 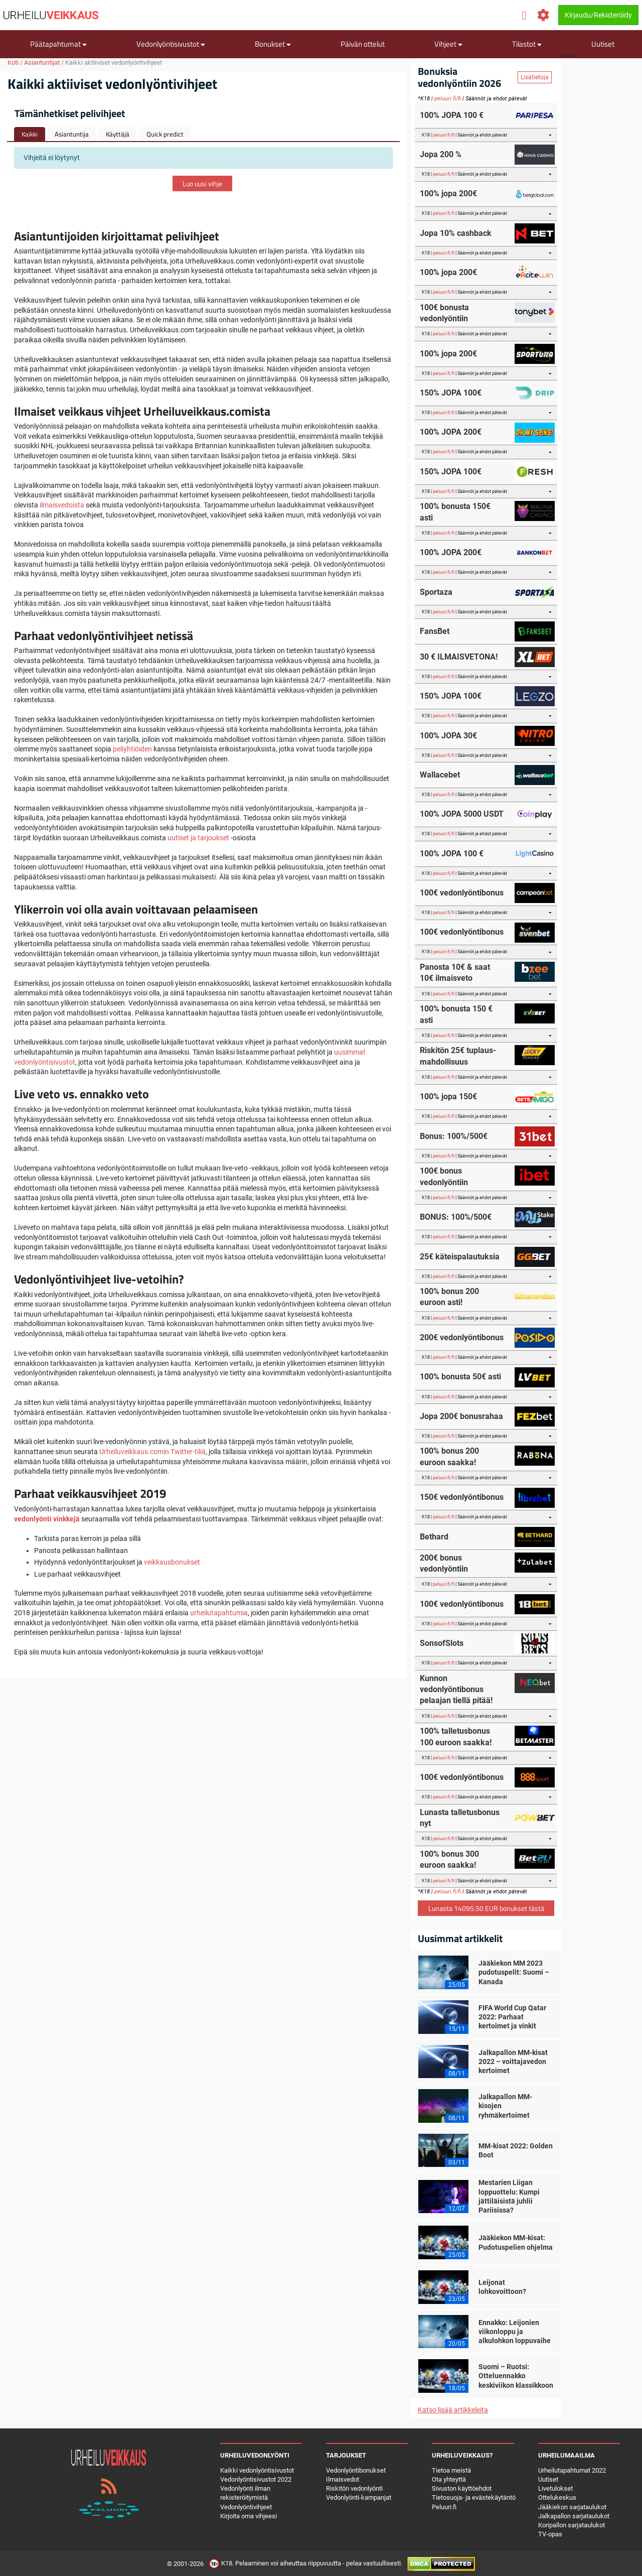 What do you see at coordinates (602, 44) in the screenshot?
I see `Uutiset` at bounding box center [602, 44].